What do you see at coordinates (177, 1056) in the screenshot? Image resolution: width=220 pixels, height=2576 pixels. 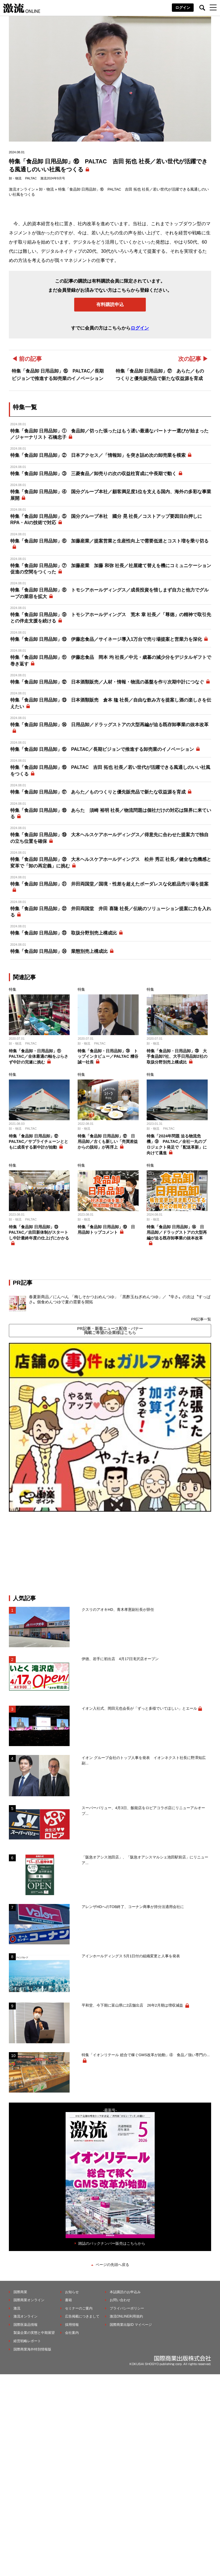 I see `特集「食品卸・日用品卸」㉘ 大手食品卸7社、大手日用品卸2社の取扱分野別売上構成比` at bounding box center [177, 1056].